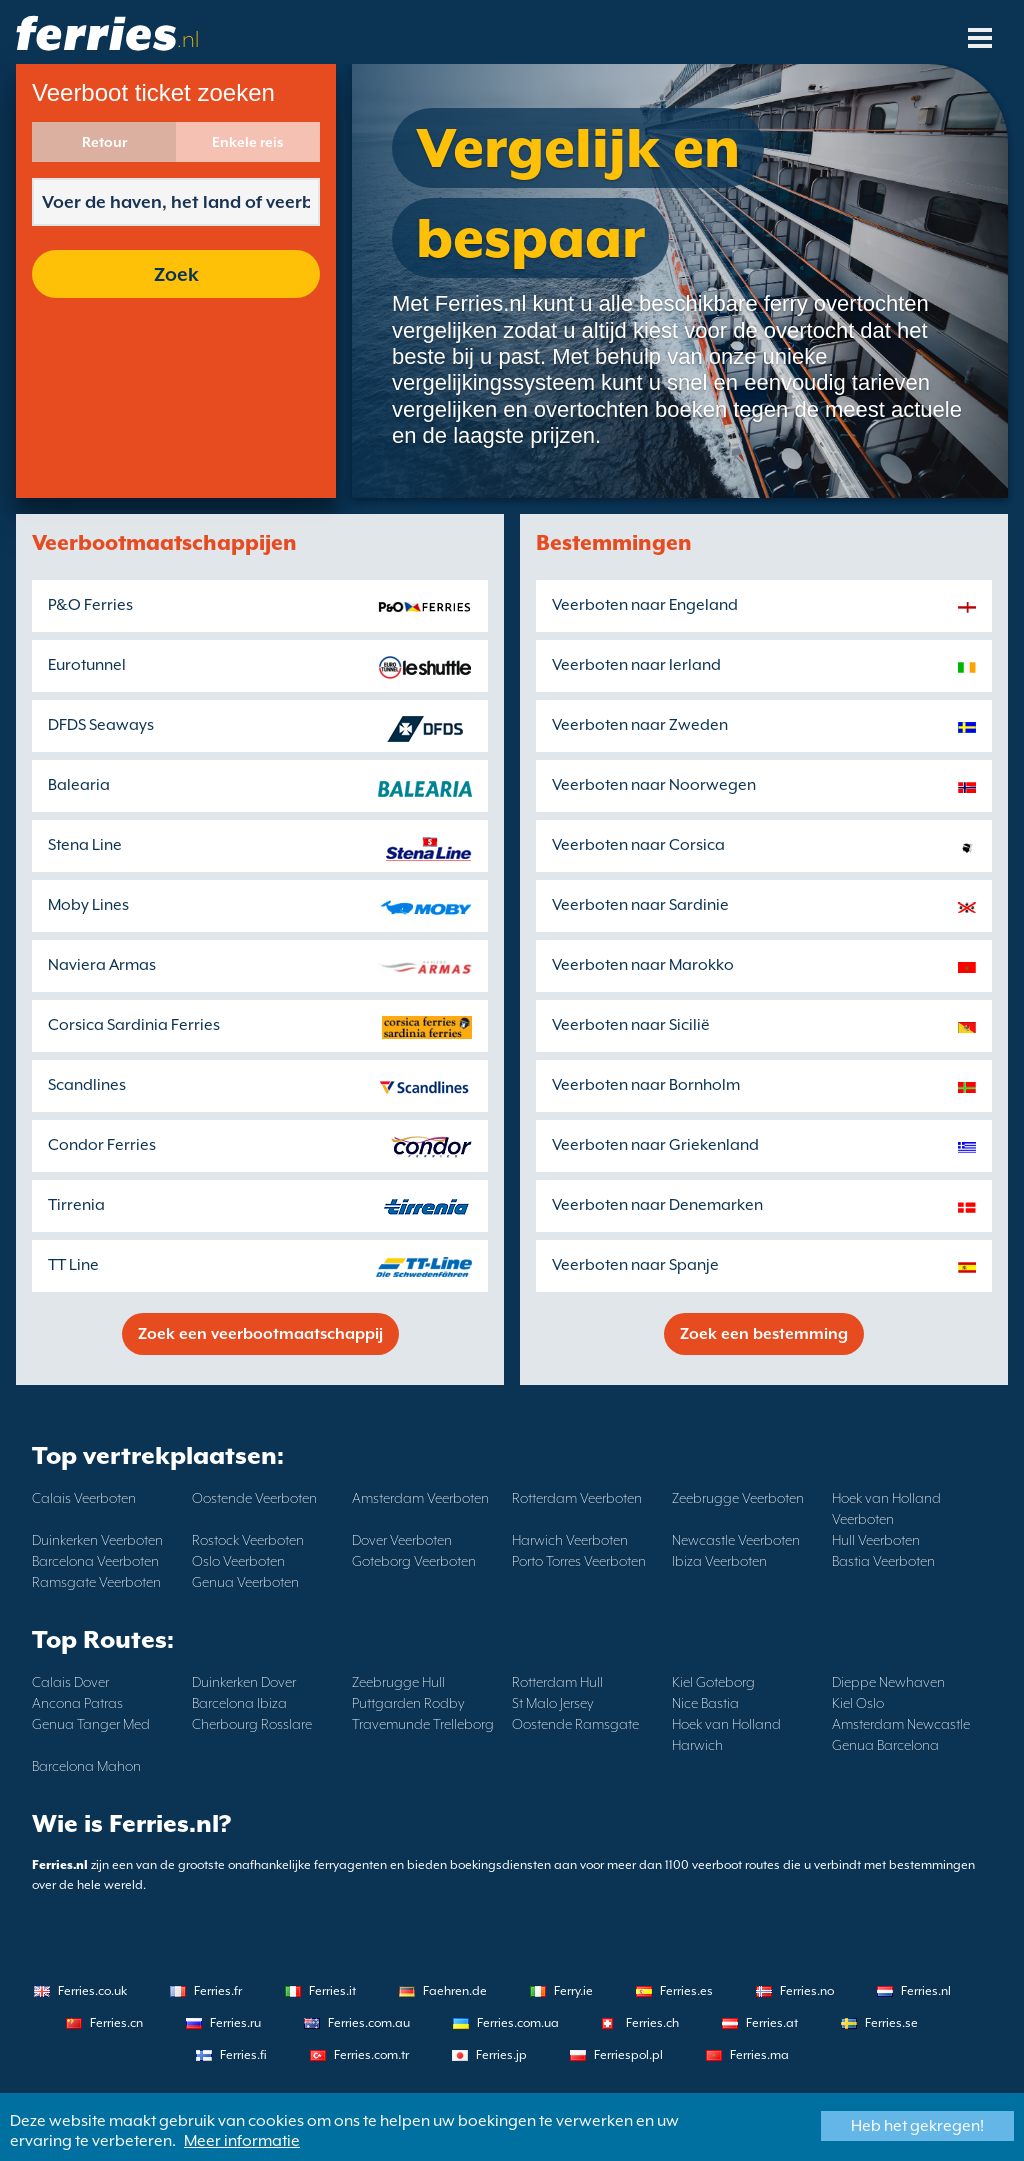 This screenshot has width=1024, height=2161. I want to click on Veerboten naar Sicilië, so click(631, 1025).